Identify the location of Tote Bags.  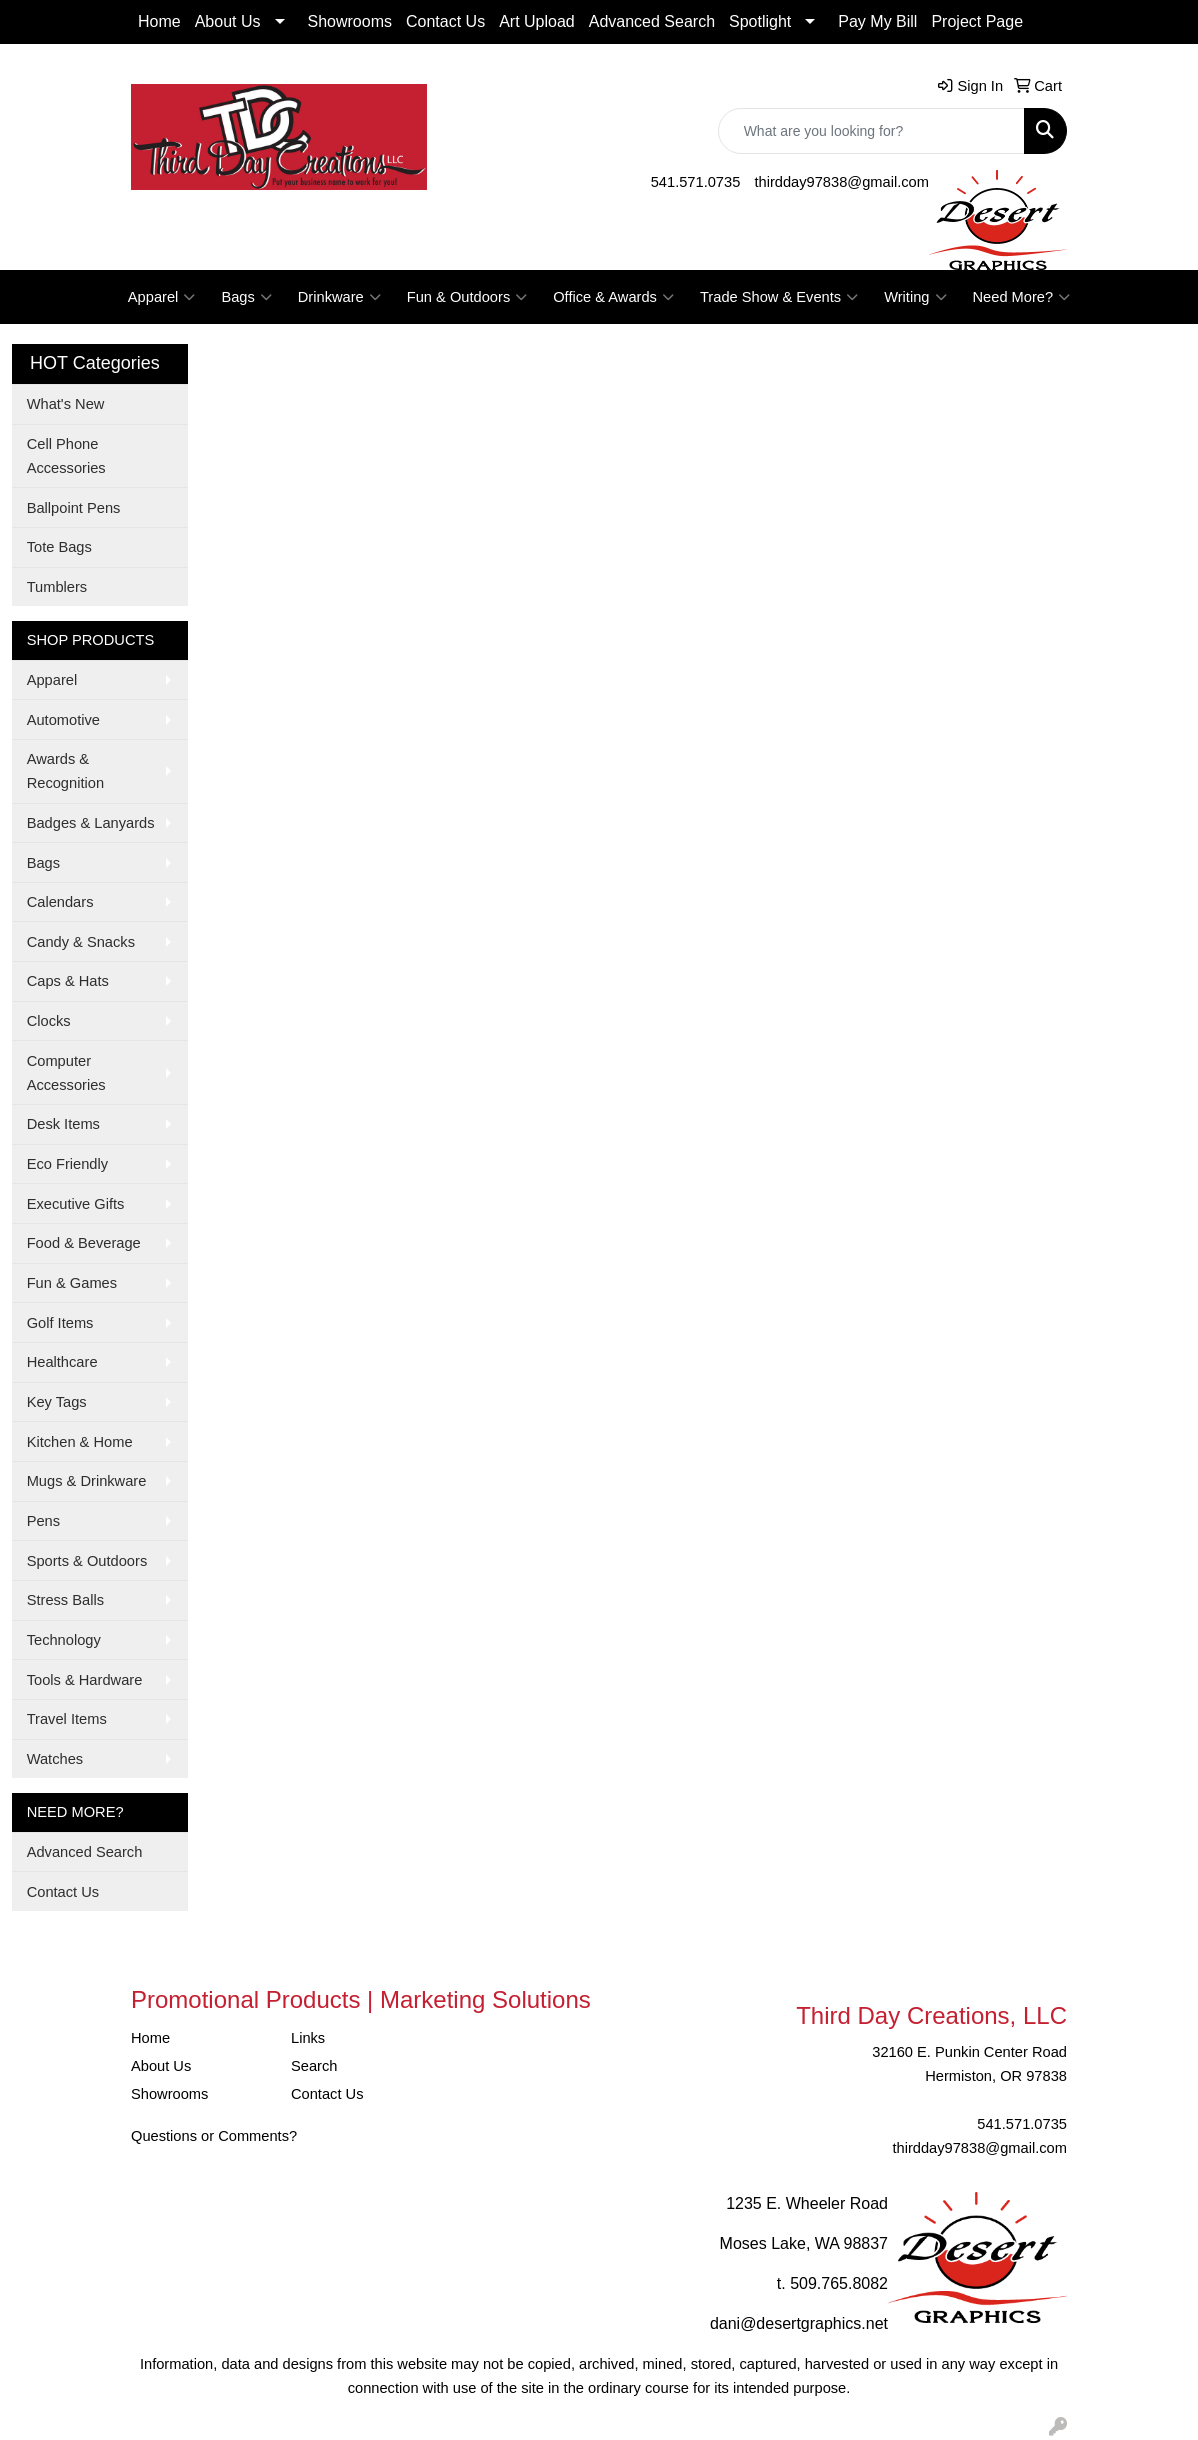
(59, 547).